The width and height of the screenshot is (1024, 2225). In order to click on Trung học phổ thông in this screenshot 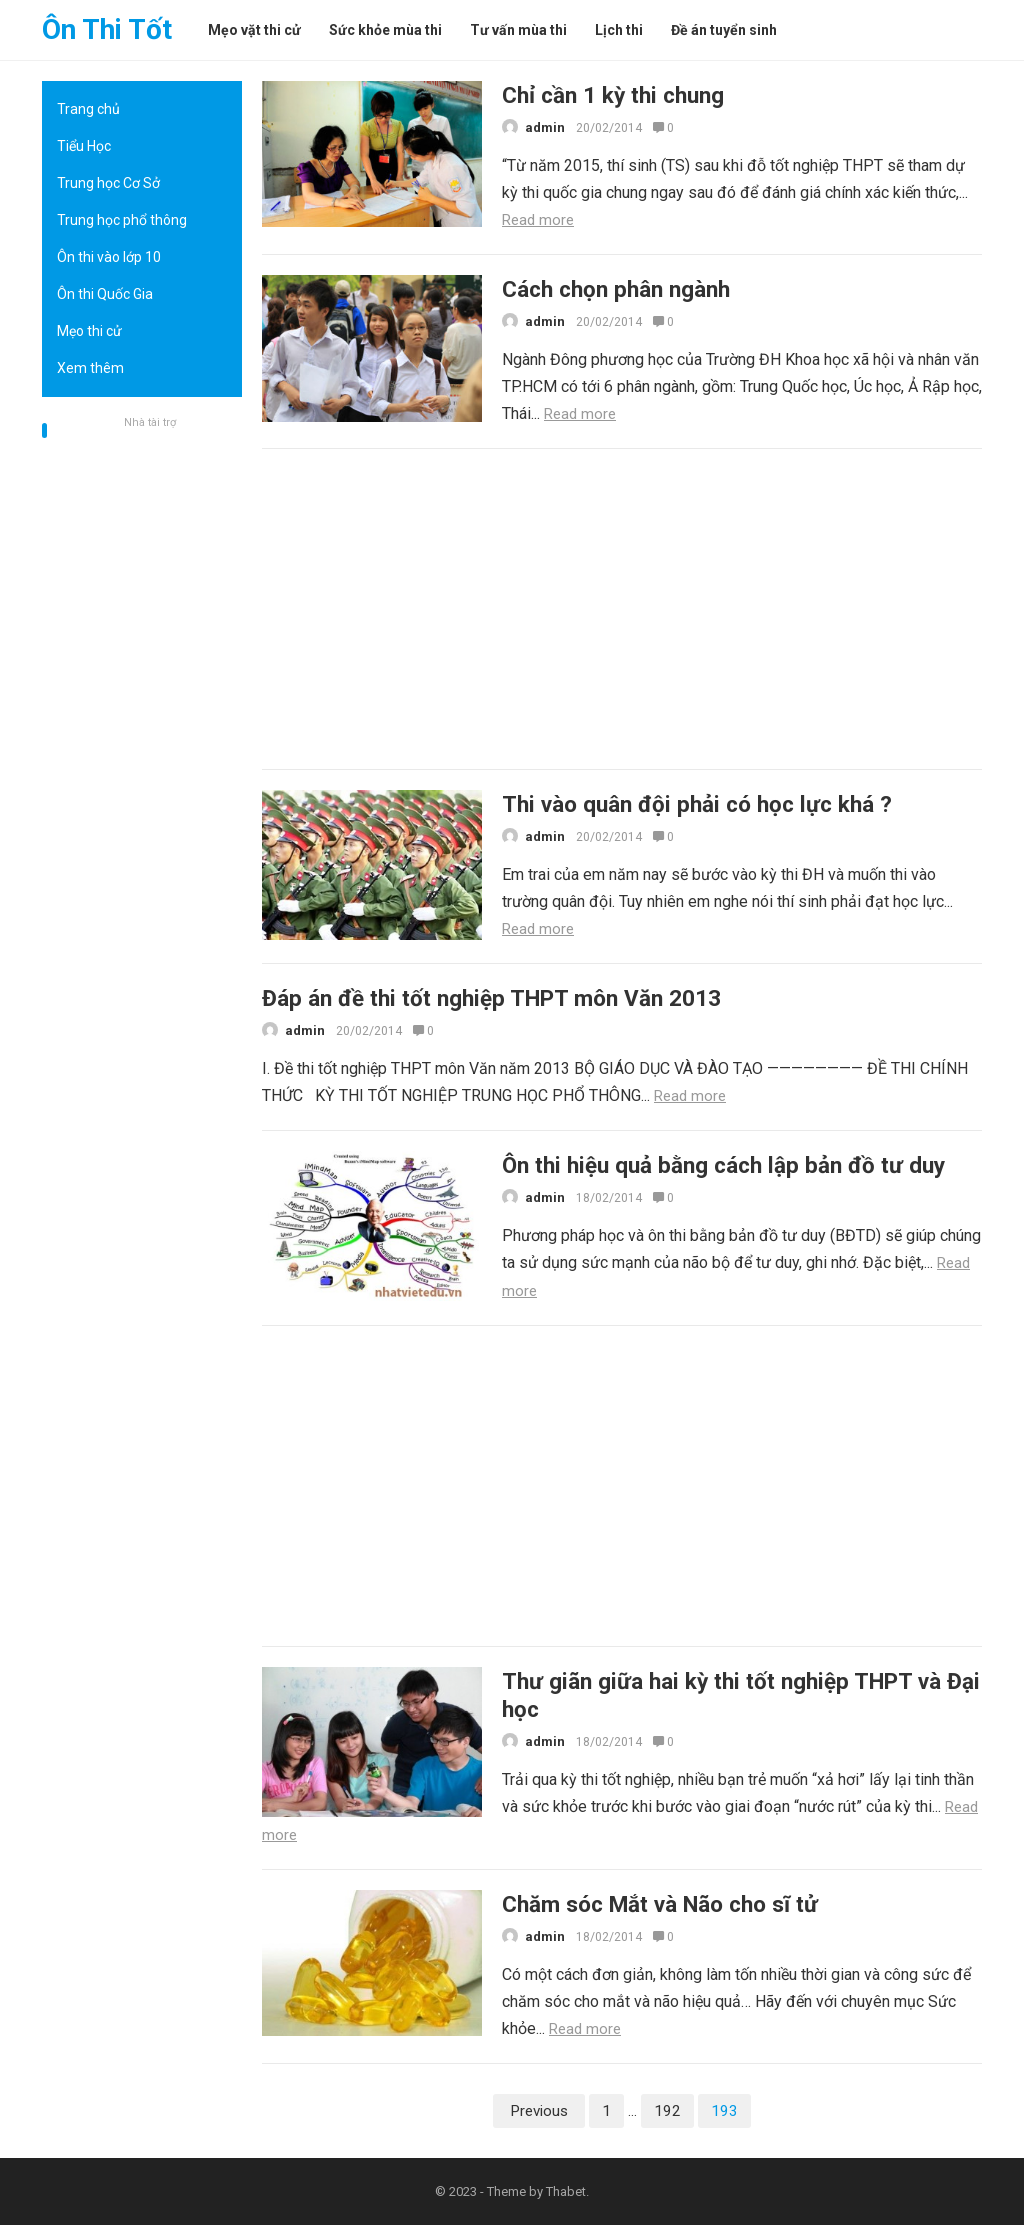, I will do `click(122, 220)`.